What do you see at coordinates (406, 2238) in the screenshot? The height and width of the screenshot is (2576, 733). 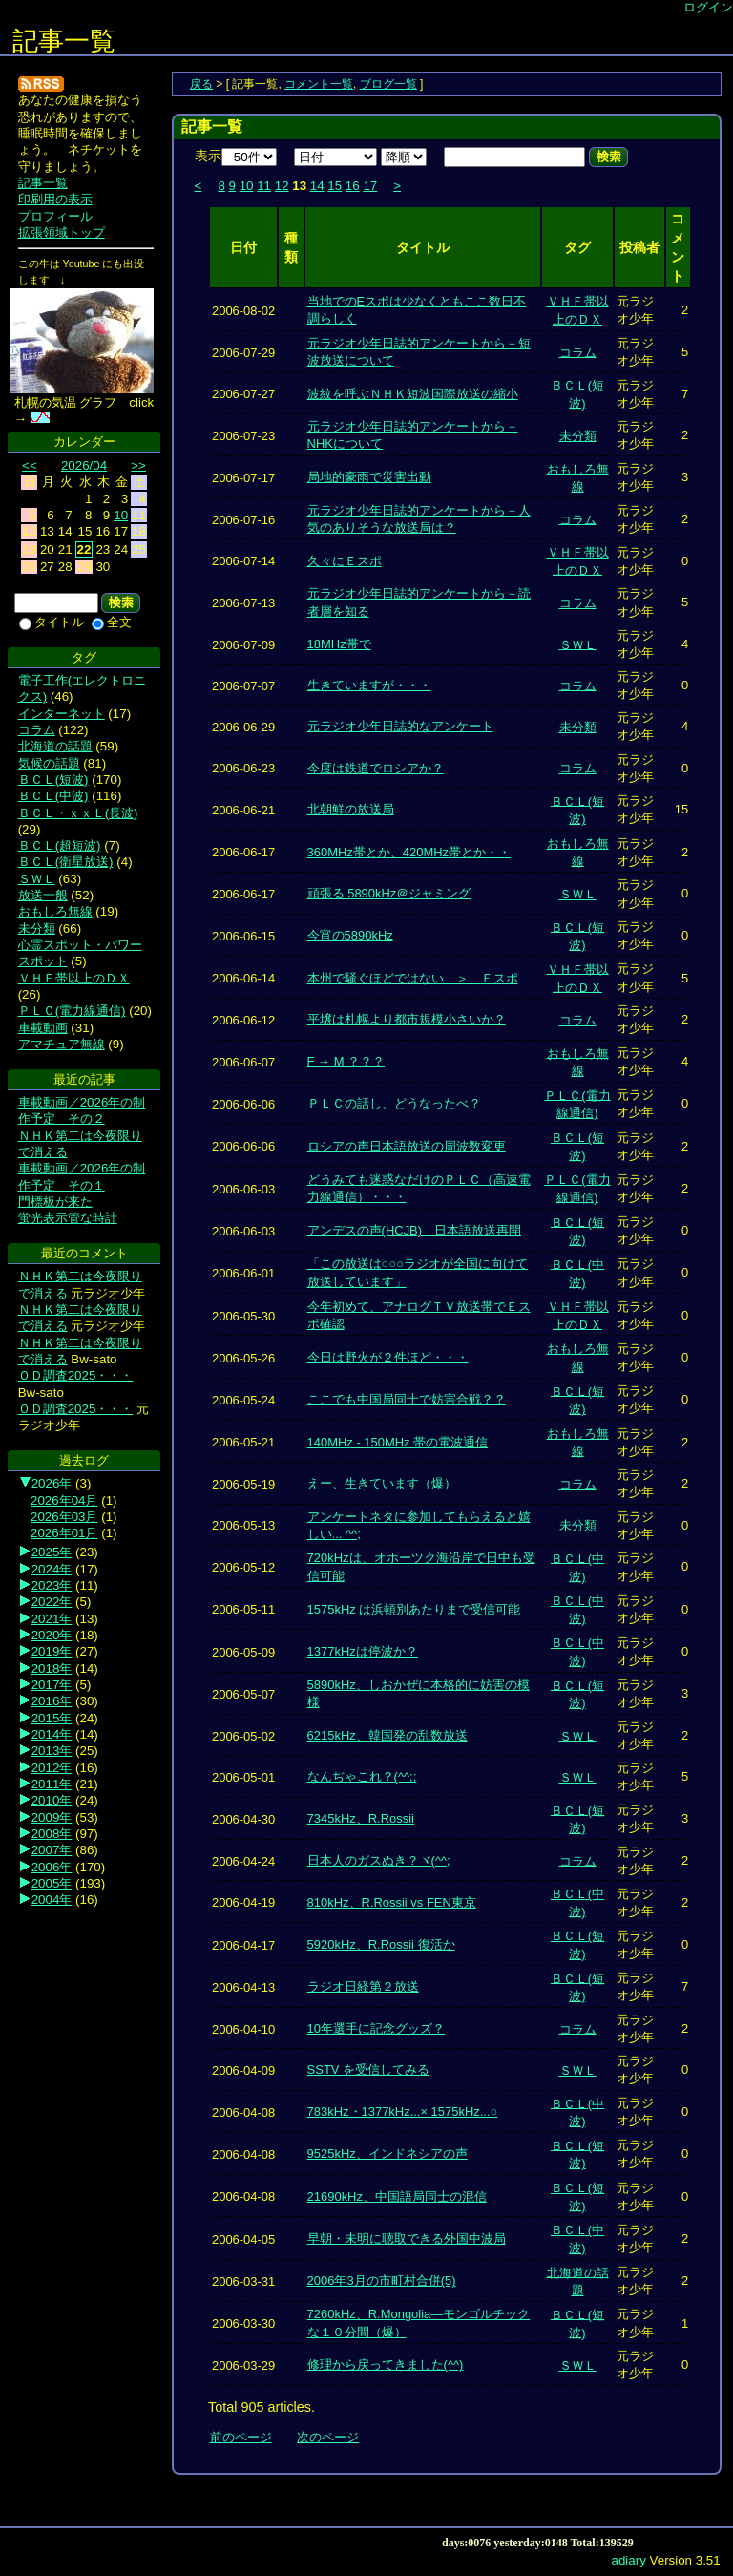 I see `早朝・未明に聴取できる外国中波局` at bounding box center [406, 2238].